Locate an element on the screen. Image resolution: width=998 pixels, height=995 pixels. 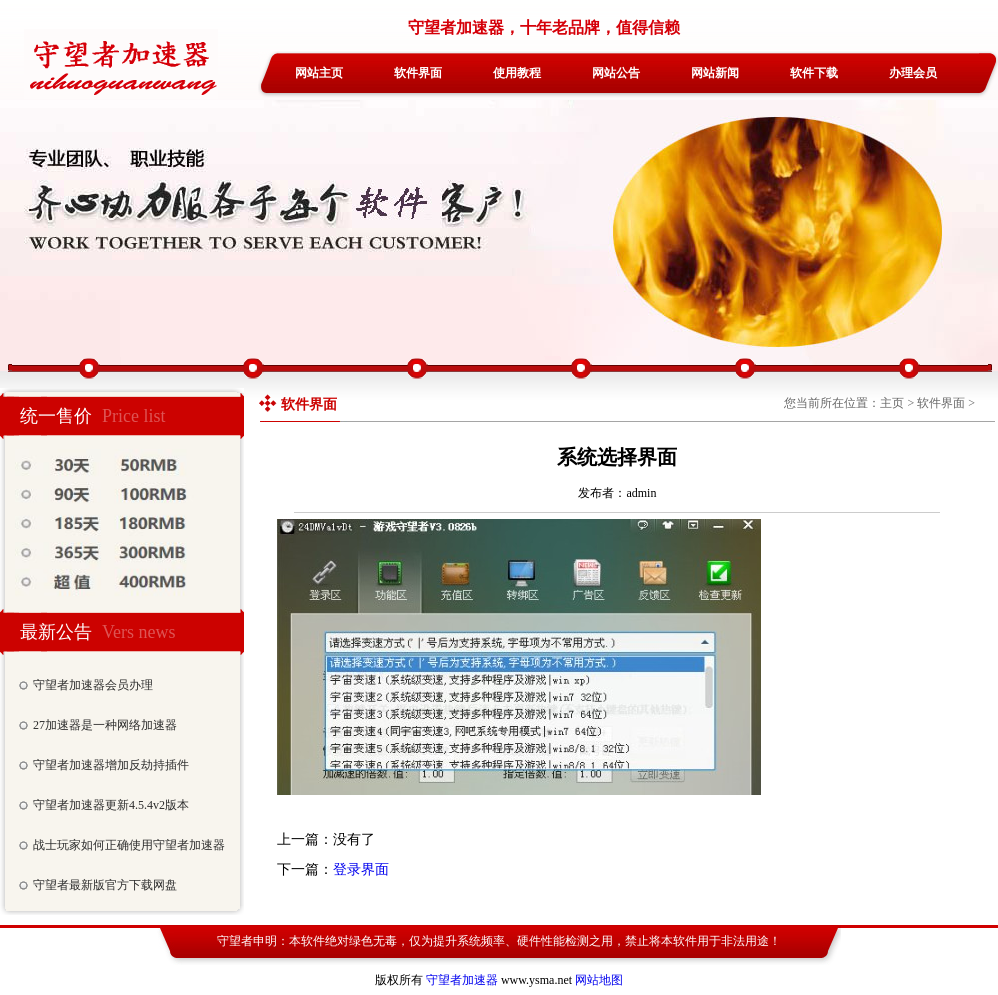
战士玩家如何正确使用守望者加速器 is located at coordinates (129, 845).